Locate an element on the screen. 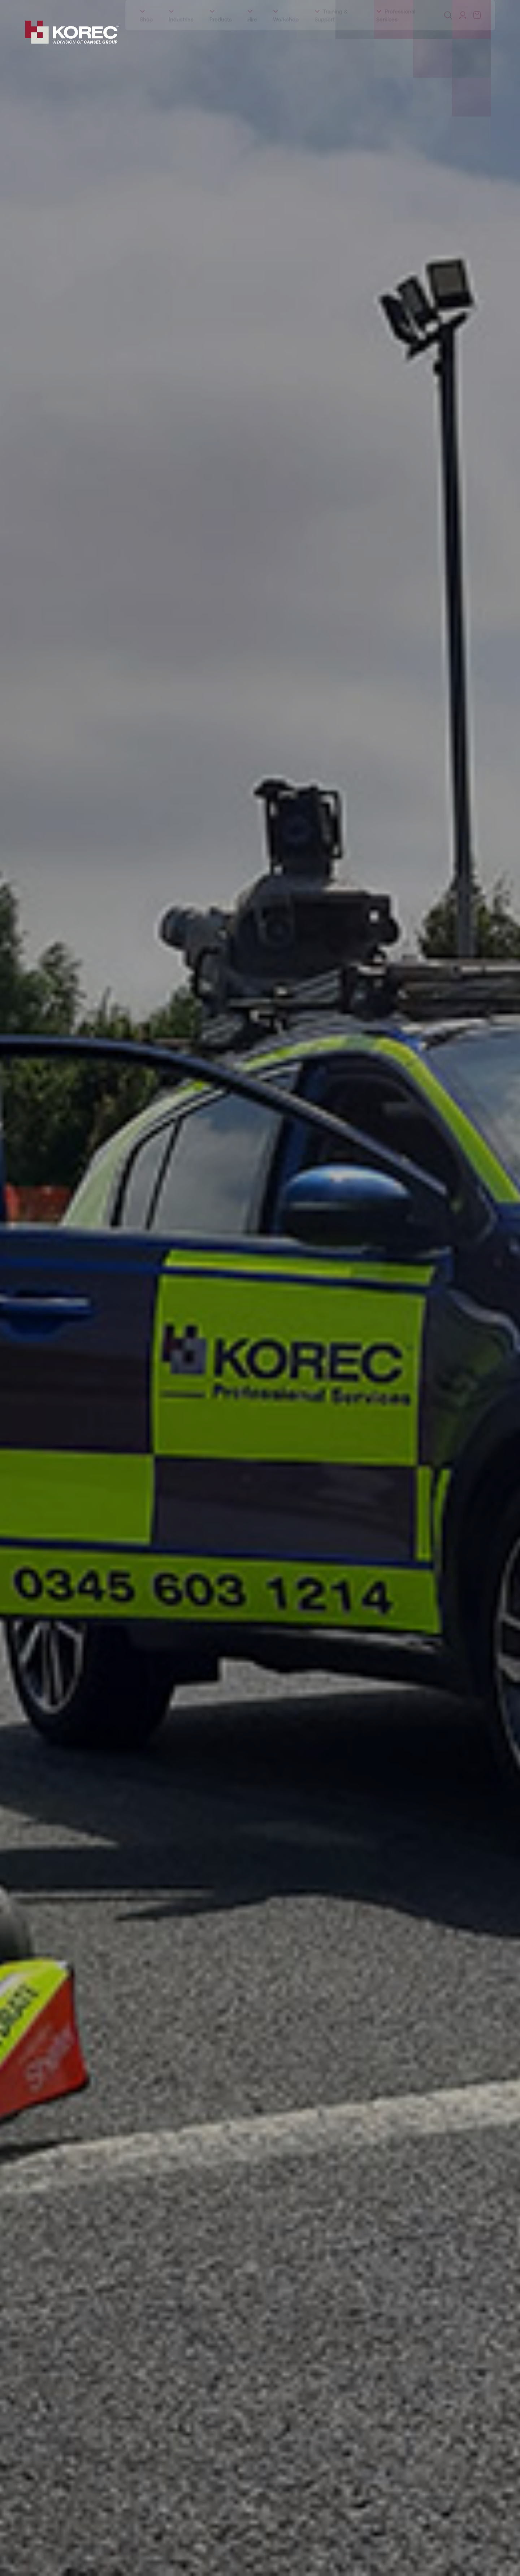 The height and width of the screenshot is (2576, 520). Careers is located at coordinates (177, 7).